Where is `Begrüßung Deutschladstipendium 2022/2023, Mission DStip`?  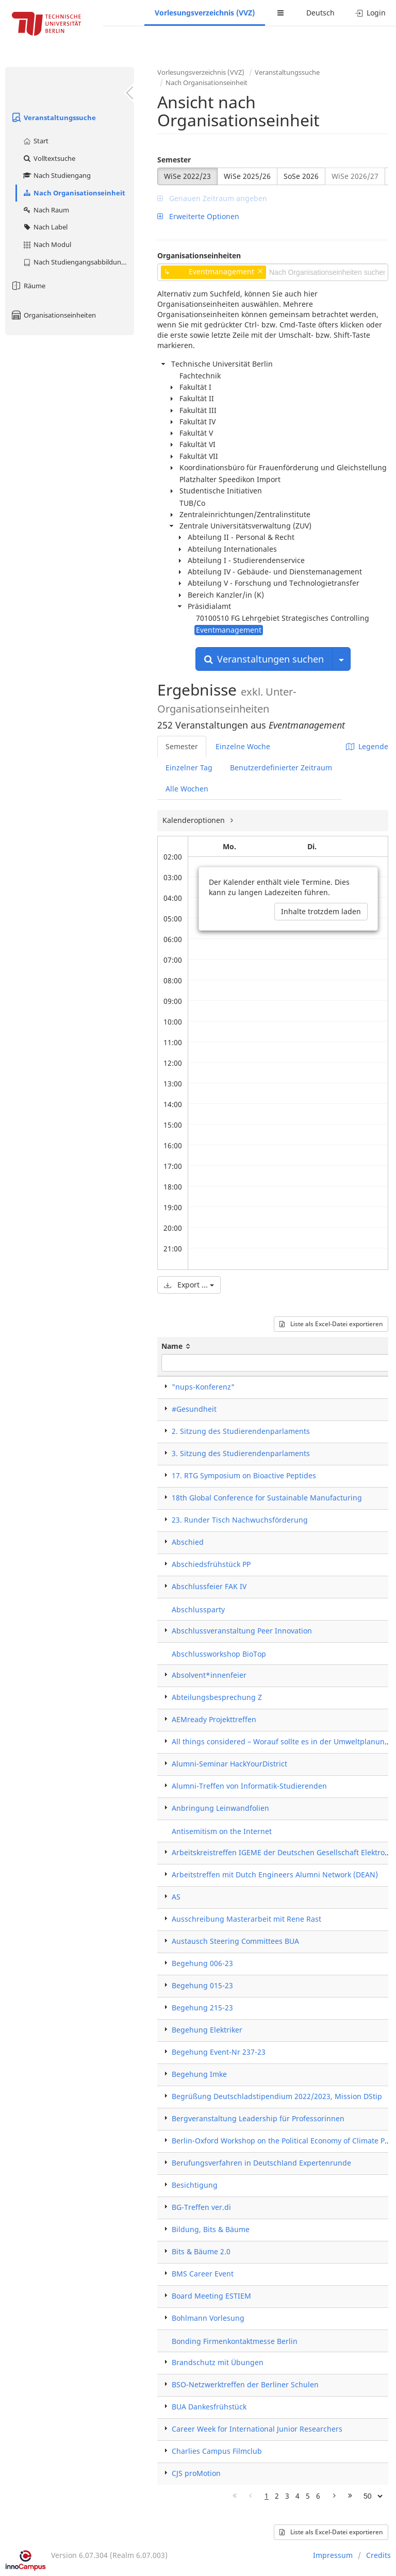 Begrüßung Deutschladstipendium 2022/2023, Mission DStip is located at coordinates (277, 2096).